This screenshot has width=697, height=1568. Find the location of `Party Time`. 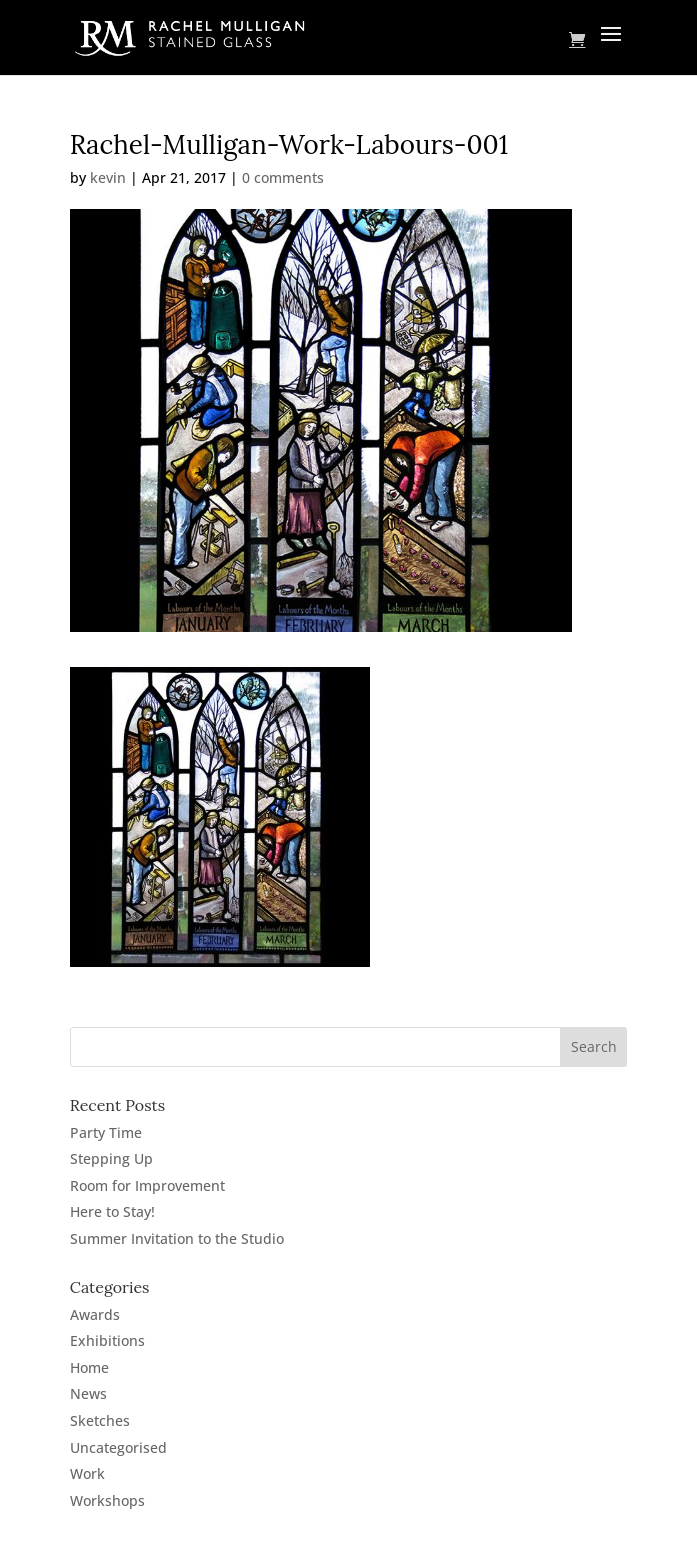

Party Time is located at coordinates (106, 1132).